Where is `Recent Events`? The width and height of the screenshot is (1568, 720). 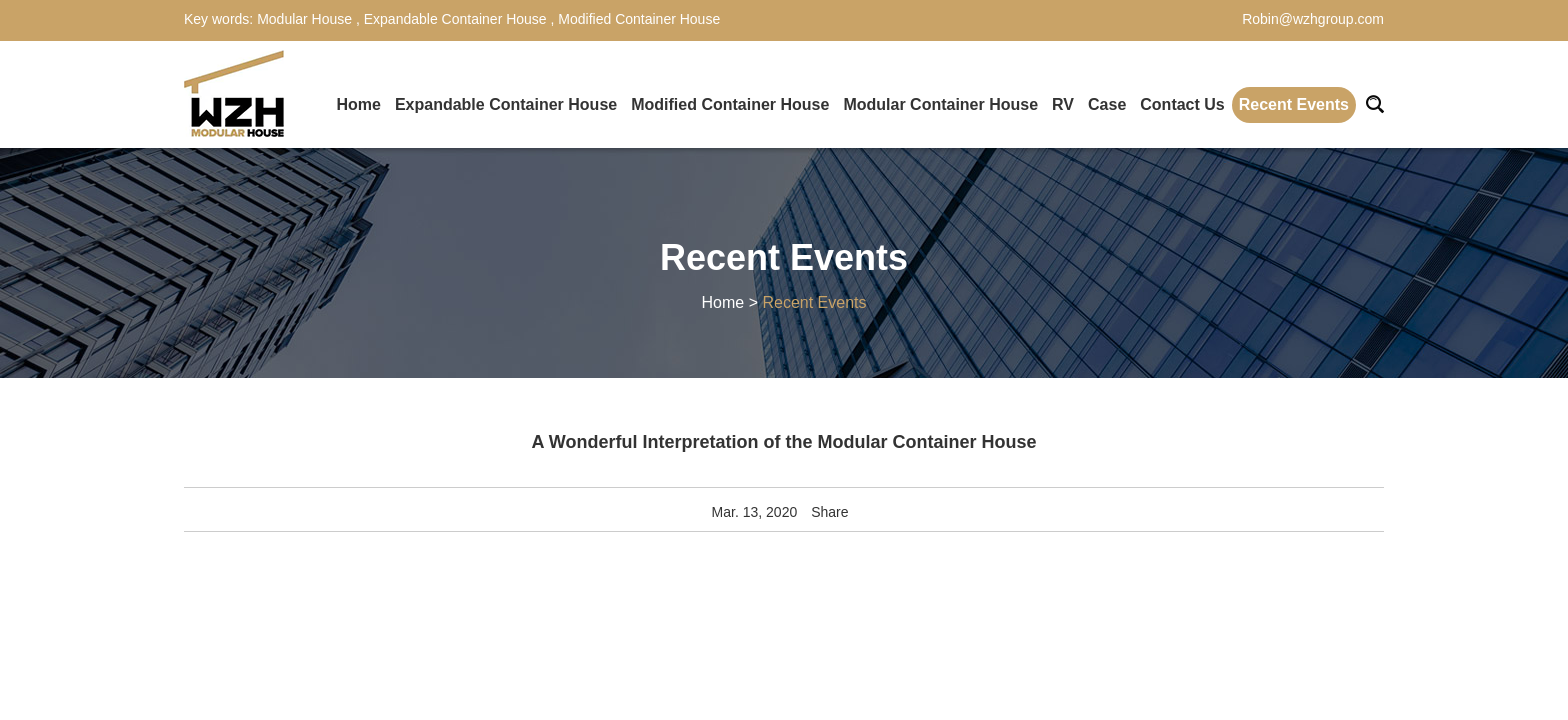 Recent Events is located at coordinates (1294, 104).